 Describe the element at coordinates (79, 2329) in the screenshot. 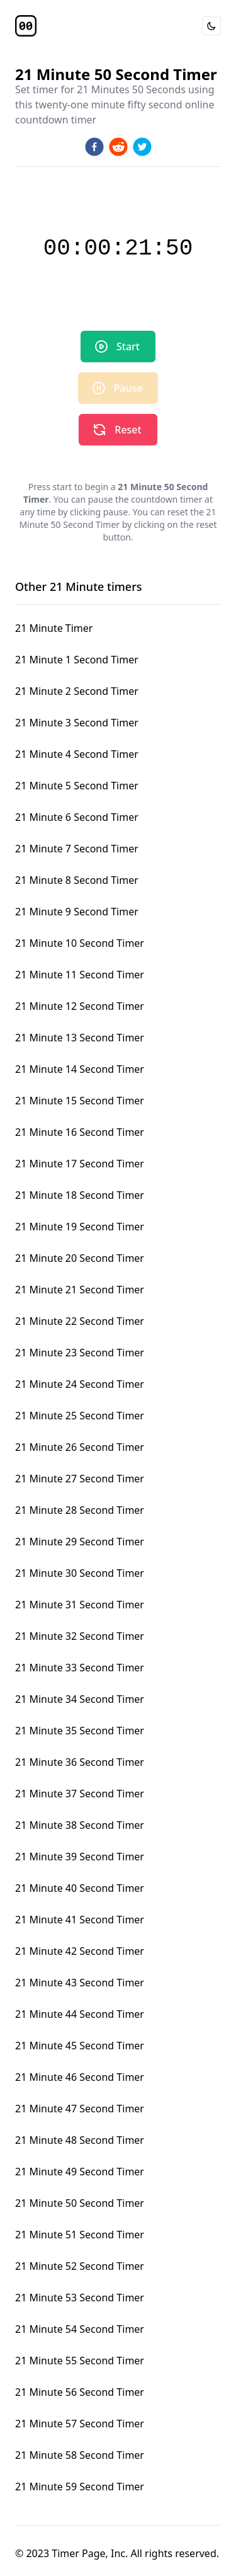

I see `21 Minute 54 Second Timer` at that location.